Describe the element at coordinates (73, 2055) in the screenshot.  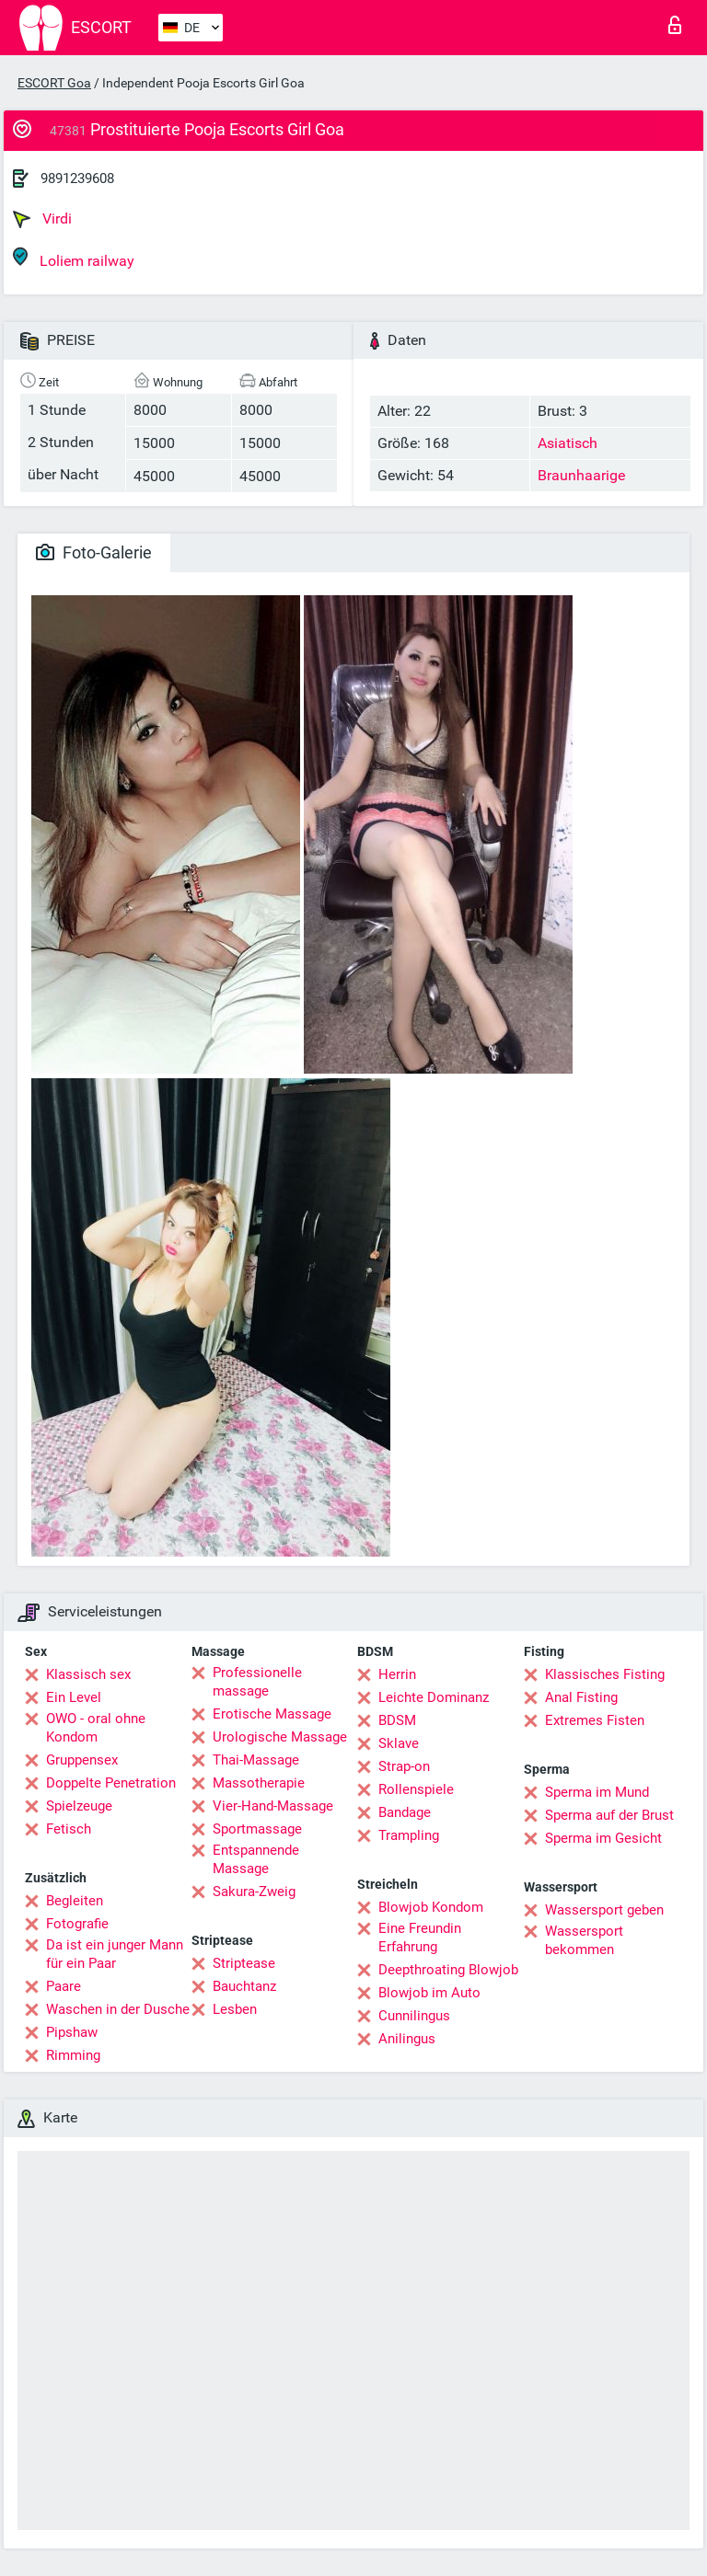
I see `Rimming` at that location.